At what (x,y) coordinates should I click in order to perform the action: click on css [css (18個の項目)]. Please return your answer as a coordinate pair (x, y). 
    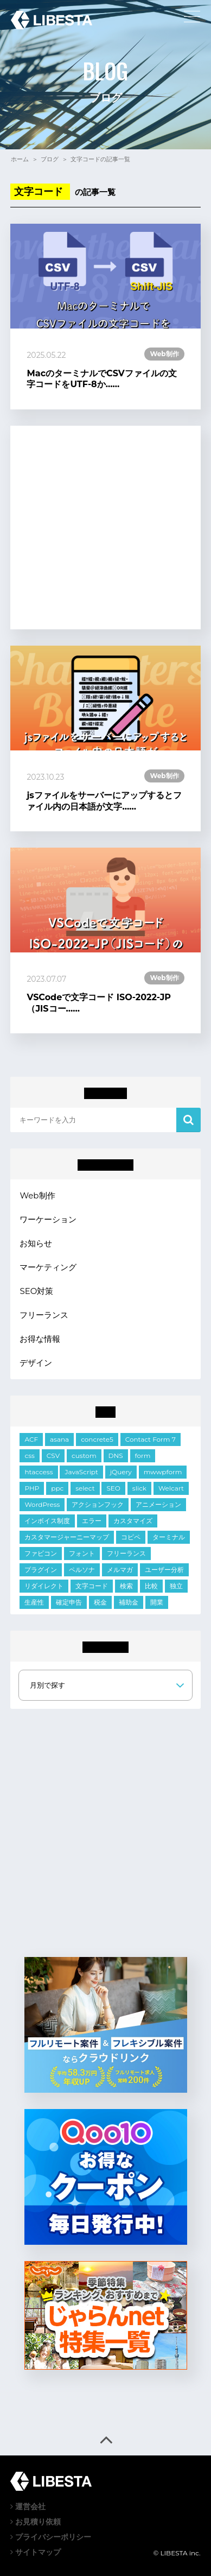
    Looking at the image, I should click on (29, 1455).